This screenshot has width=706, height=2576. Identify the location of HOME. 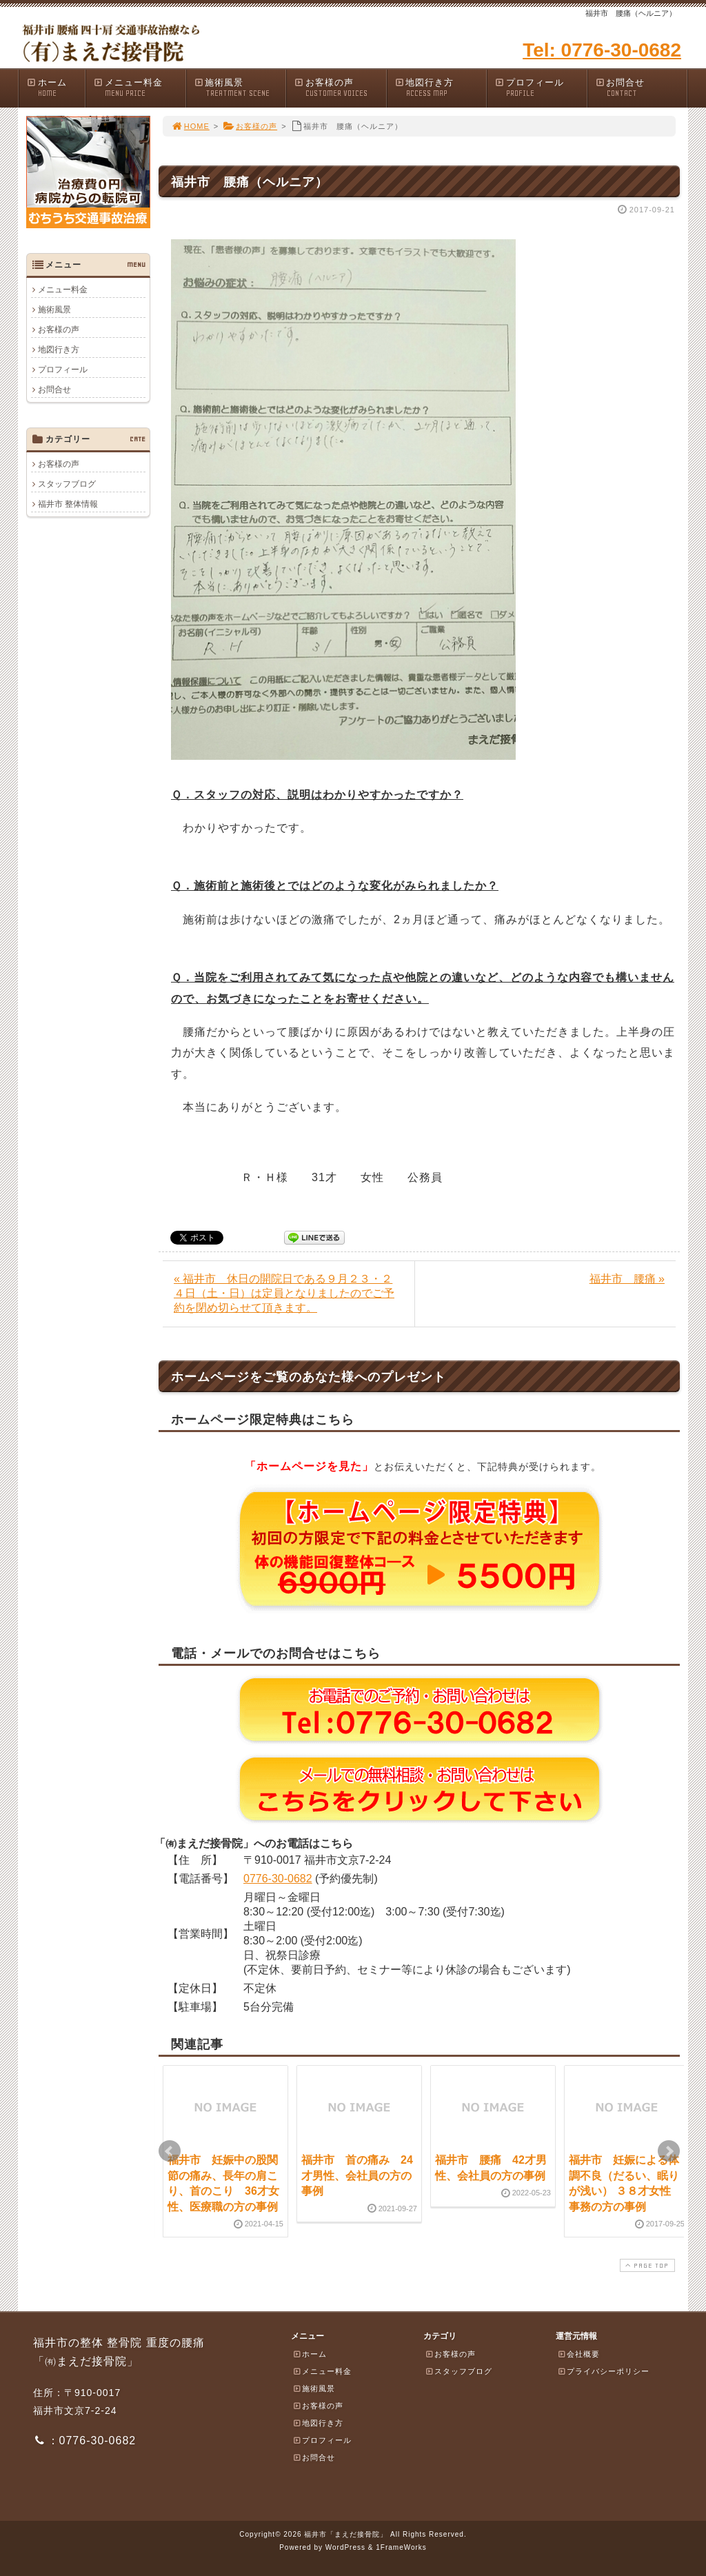
(190, 126).